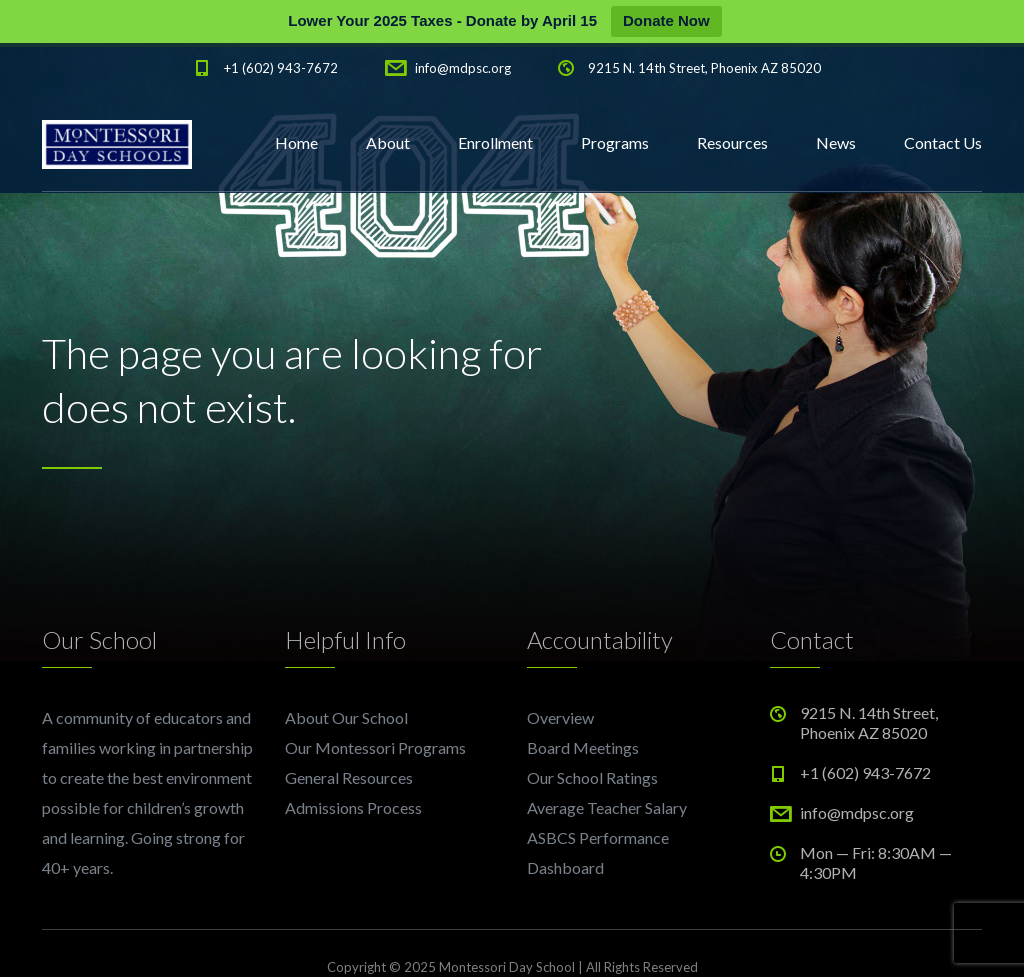 The width and height of the screenshot is (1024, 977). I want to click on info@mdpsc.org, so click(463, 68).